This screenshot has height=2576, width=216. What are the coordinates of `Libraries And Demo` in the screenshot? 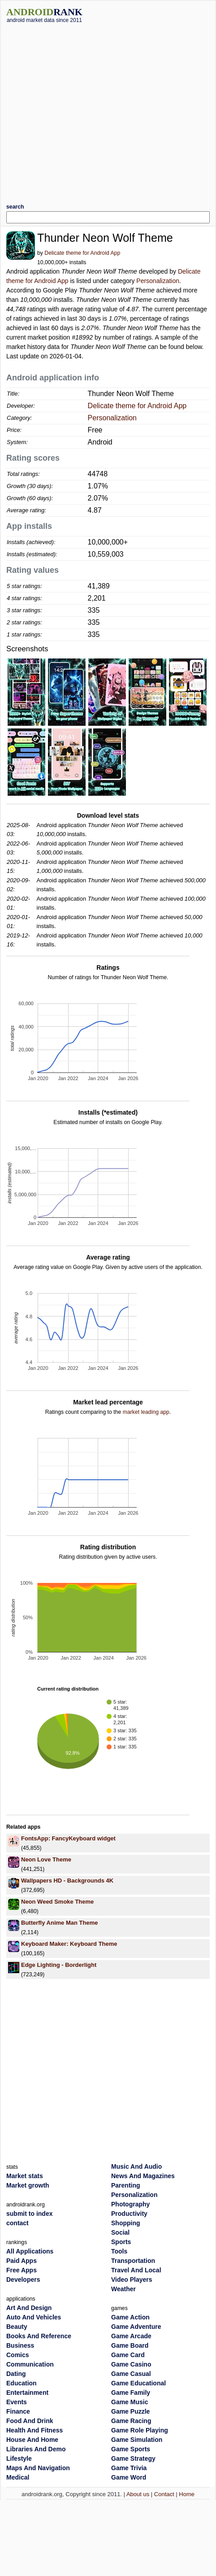 It's located at (36, 2449).